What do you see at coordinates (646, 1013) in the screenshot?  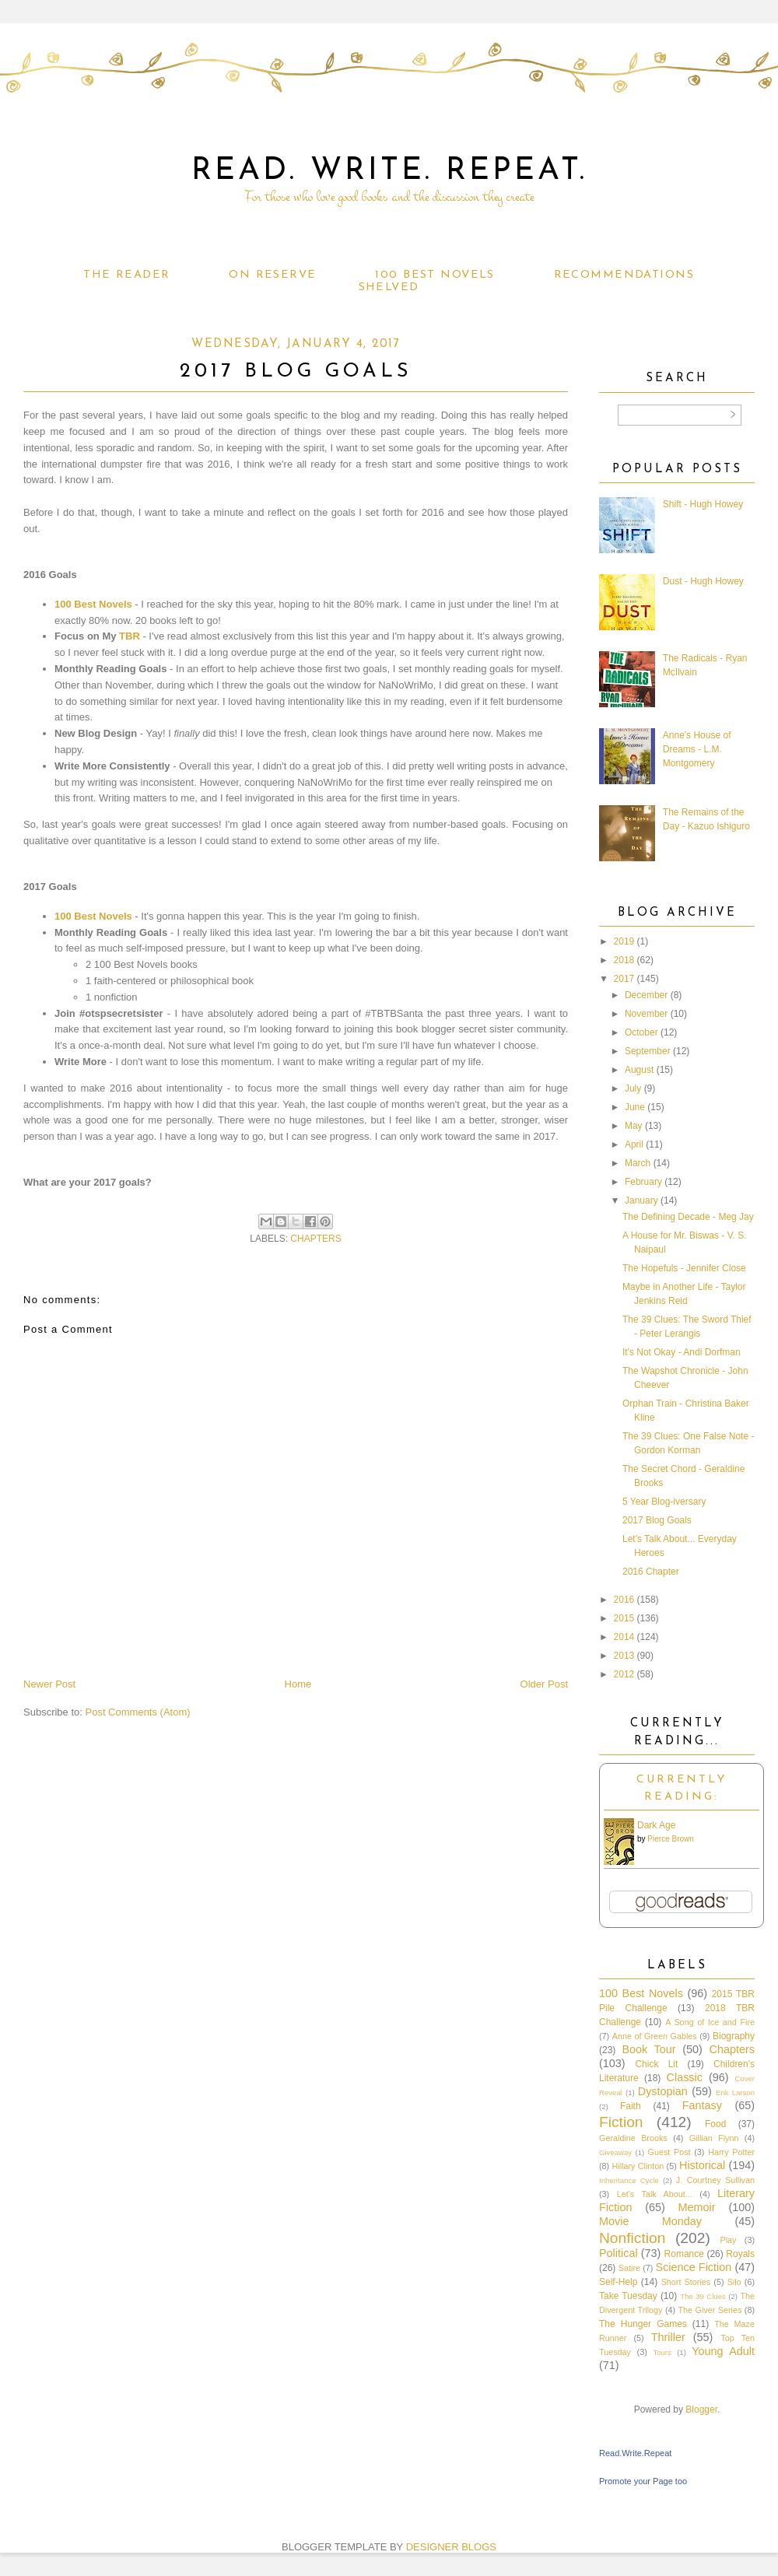 I see `November` at bounding box center [646, 1013].